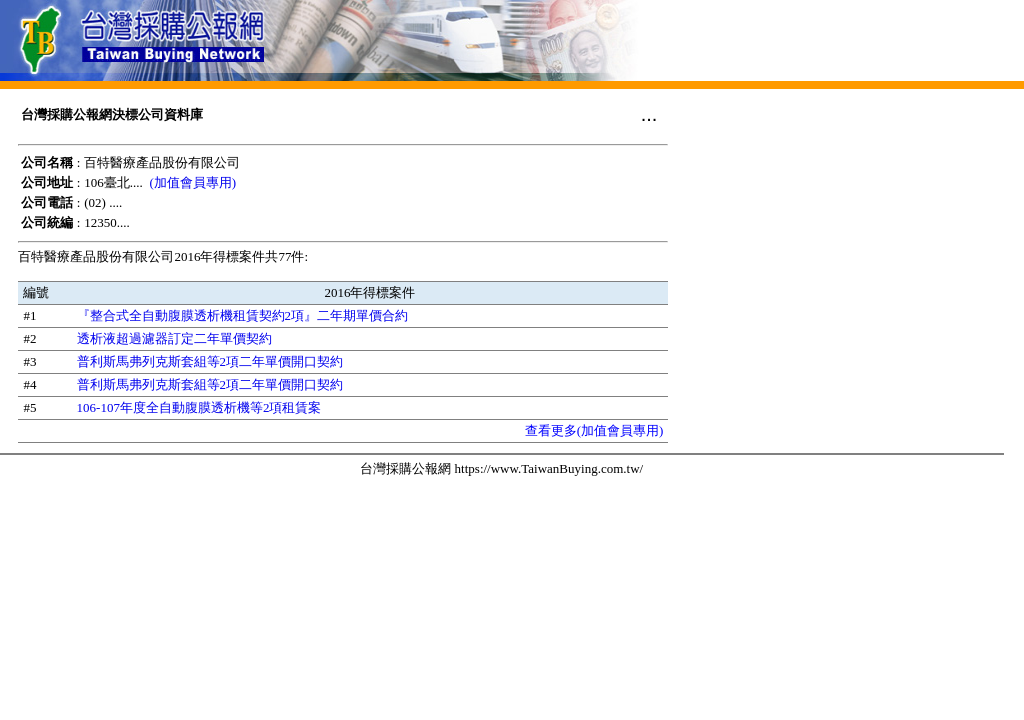 This screenshot has height=720, width=1024. I want to click on ..., so click(649, 114).